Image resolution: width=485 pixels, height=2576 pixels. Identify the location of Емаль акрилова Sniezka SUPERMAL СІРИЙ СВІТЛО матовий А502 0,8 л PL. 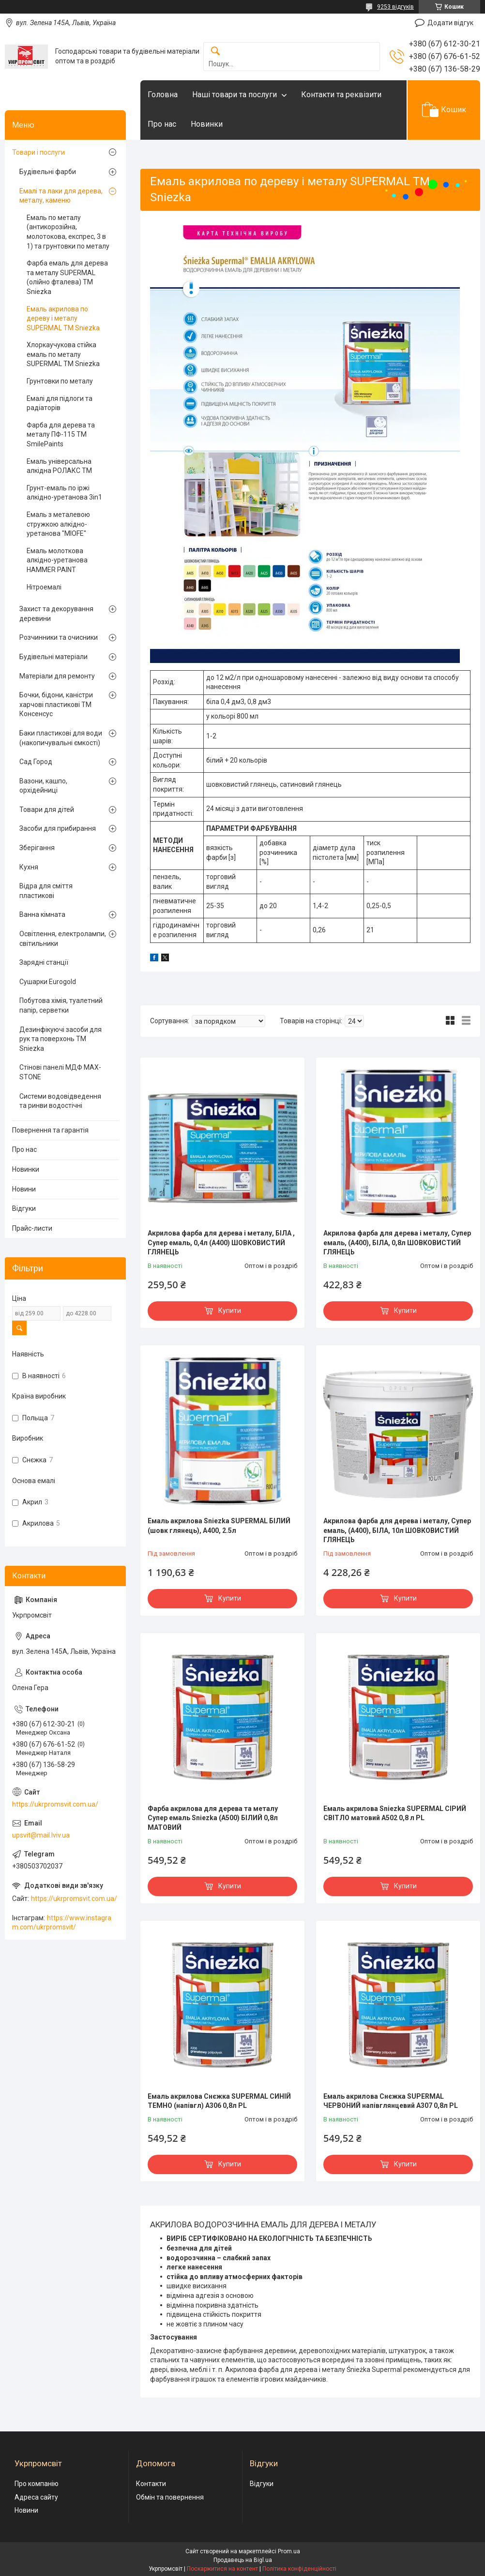
(394, 1813).